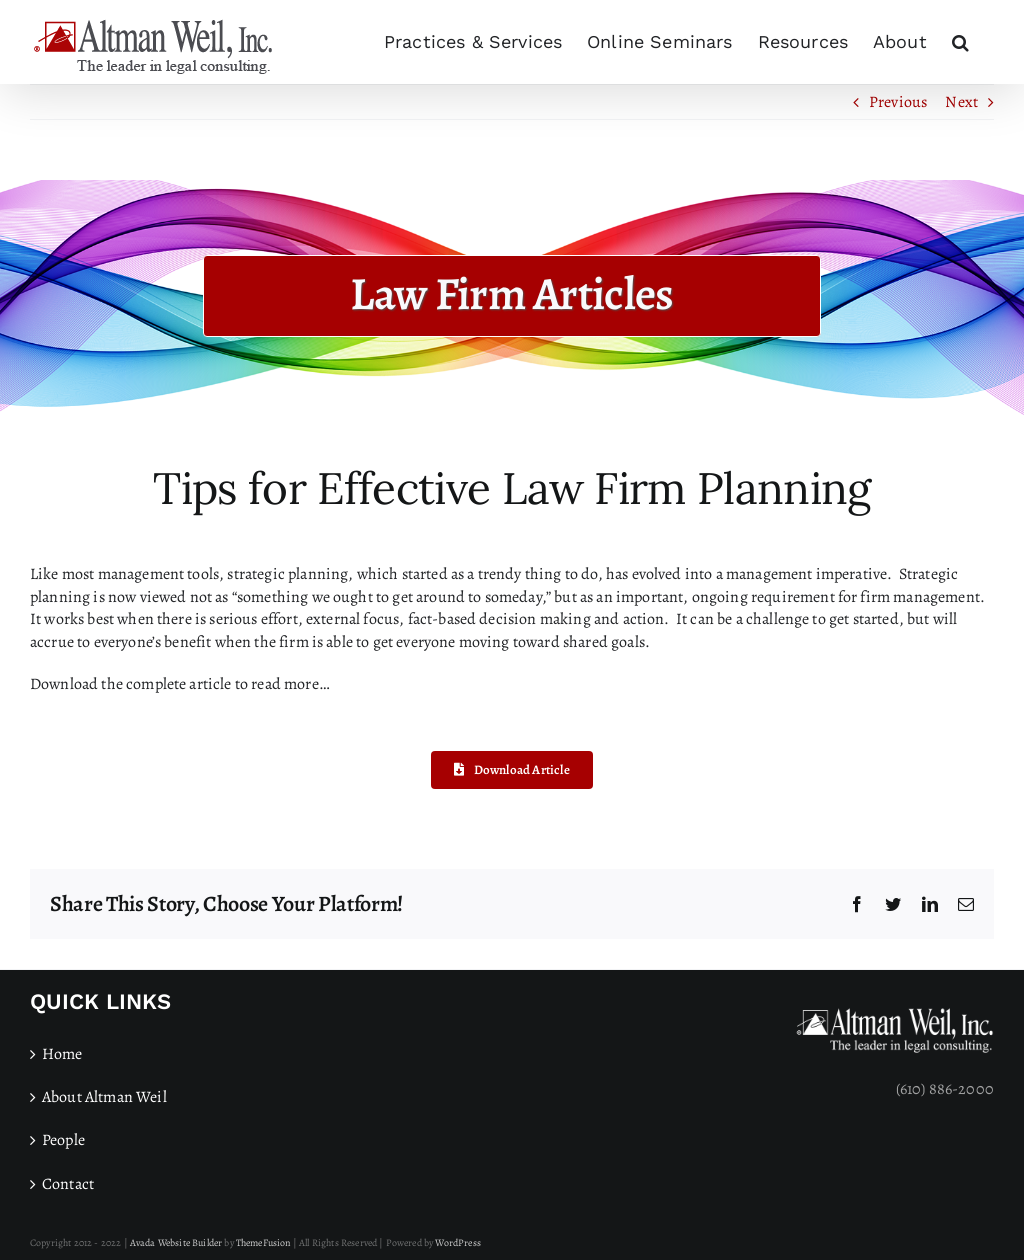 The width and height of the screenshot is (1024, 1260). What do you see at coordinates (104, 1097) in the screenshot?
I see `About Altman Weil` at bounding box center [104, 1097].